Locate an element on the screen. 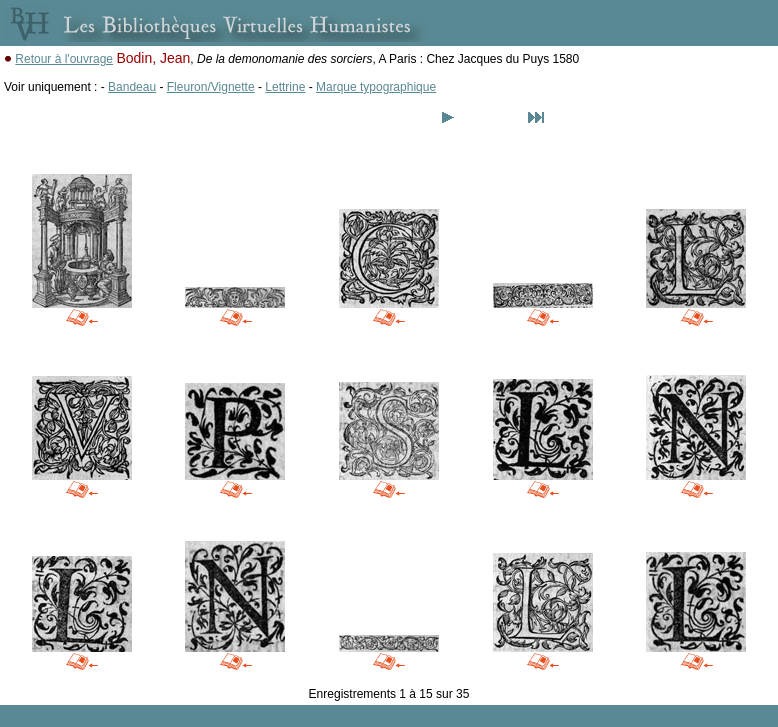 This screenshot has width=778, height=727. Lettrine is located at coordinates (285, 87).